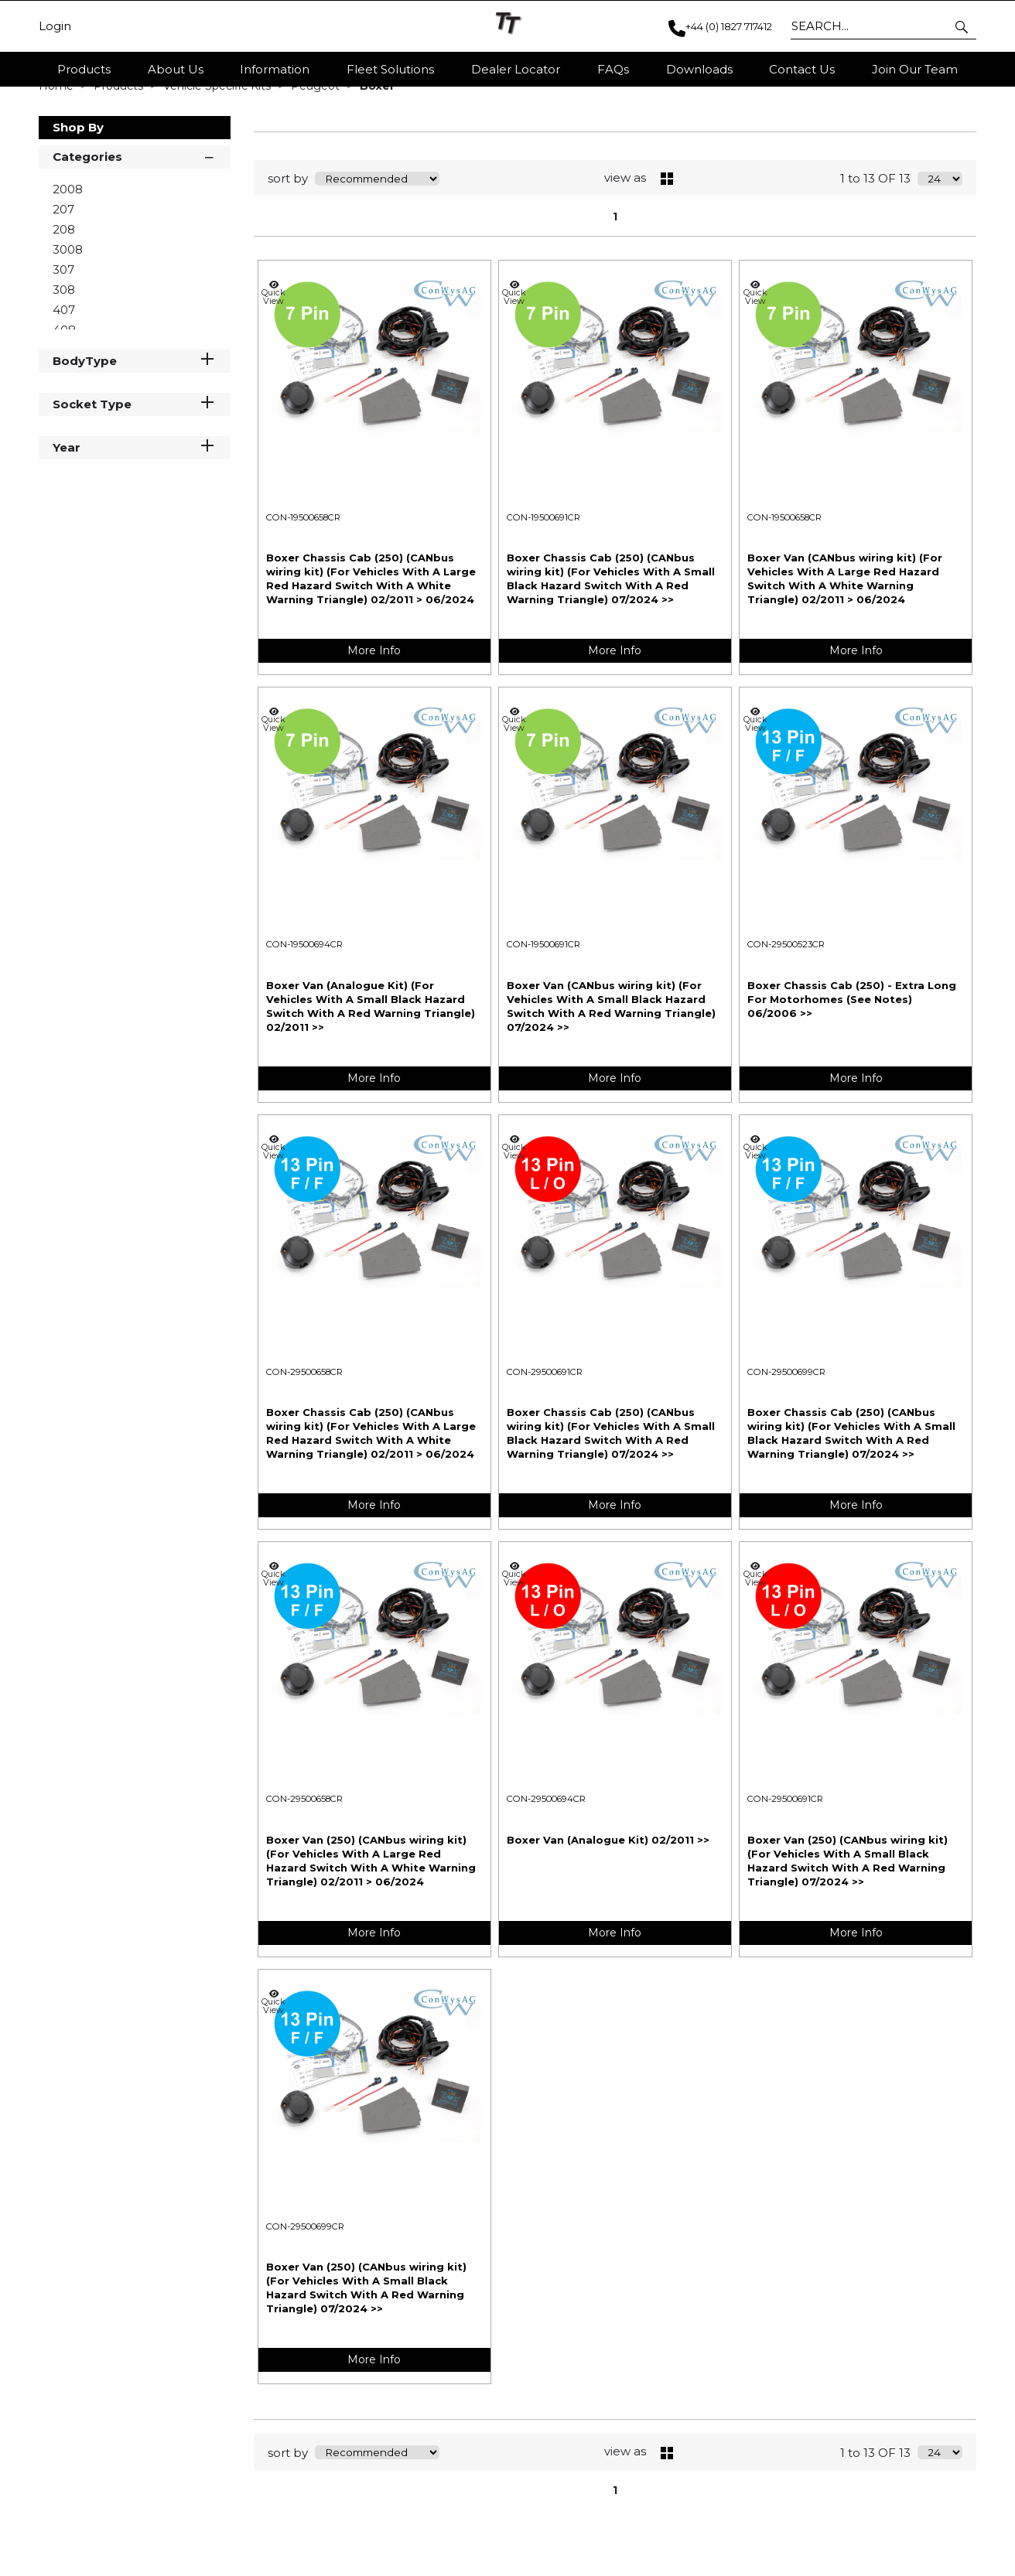 The height and width of the screenshot is (2576, 1015). I want to click on Boxer Chassis Cab (250) - Extra Long For Motorhomes (See Notes) 06/2006 >>, so click(851, 1086).